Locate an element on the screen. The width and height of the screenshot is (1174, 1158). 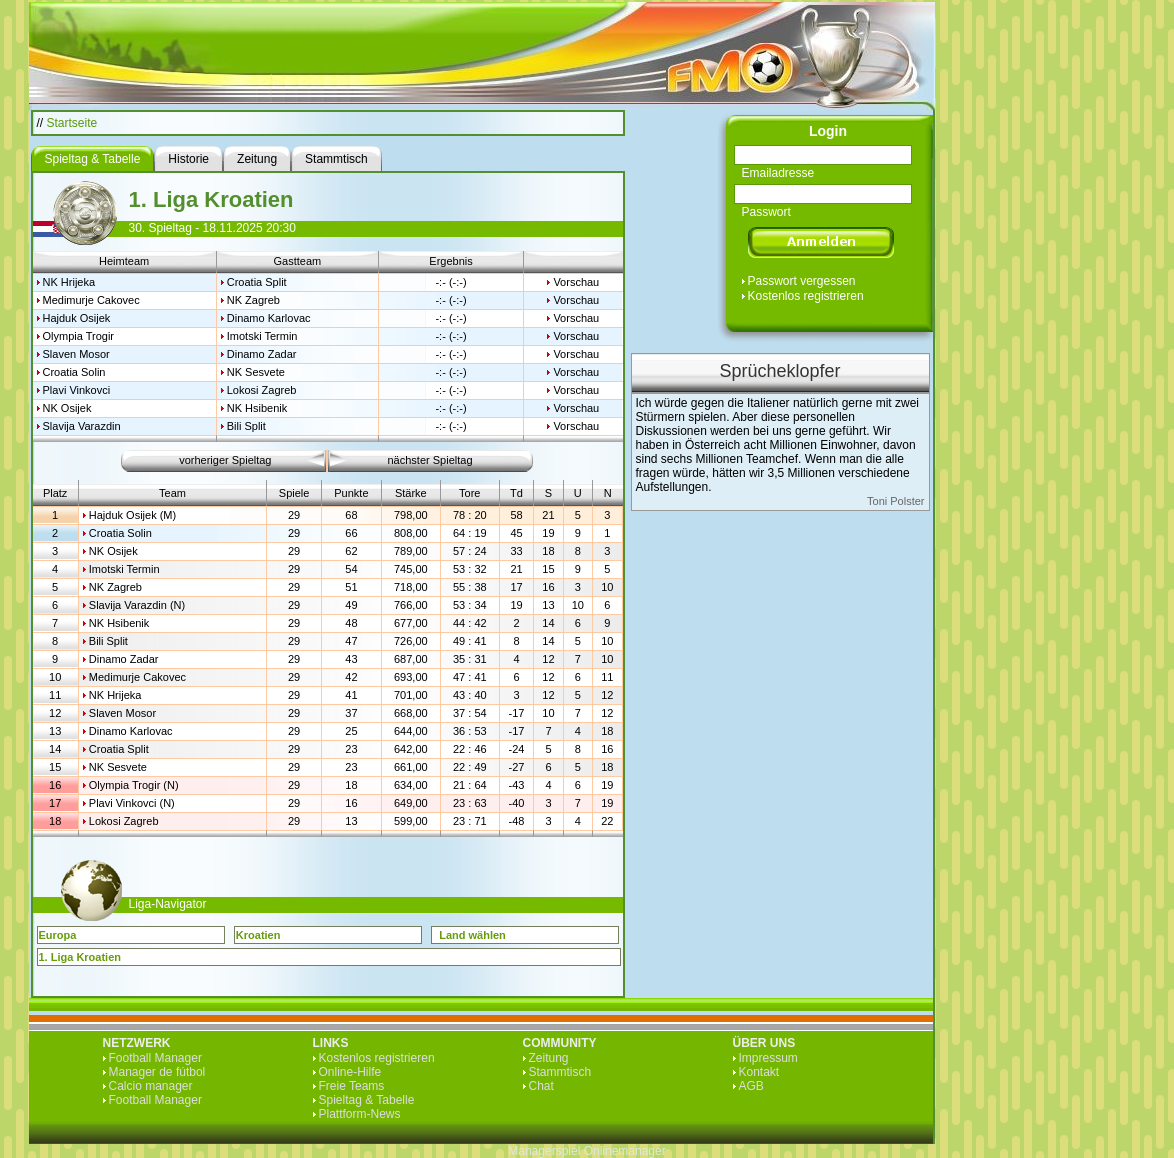
Imotski Termin is located at coordinates (262, 336).